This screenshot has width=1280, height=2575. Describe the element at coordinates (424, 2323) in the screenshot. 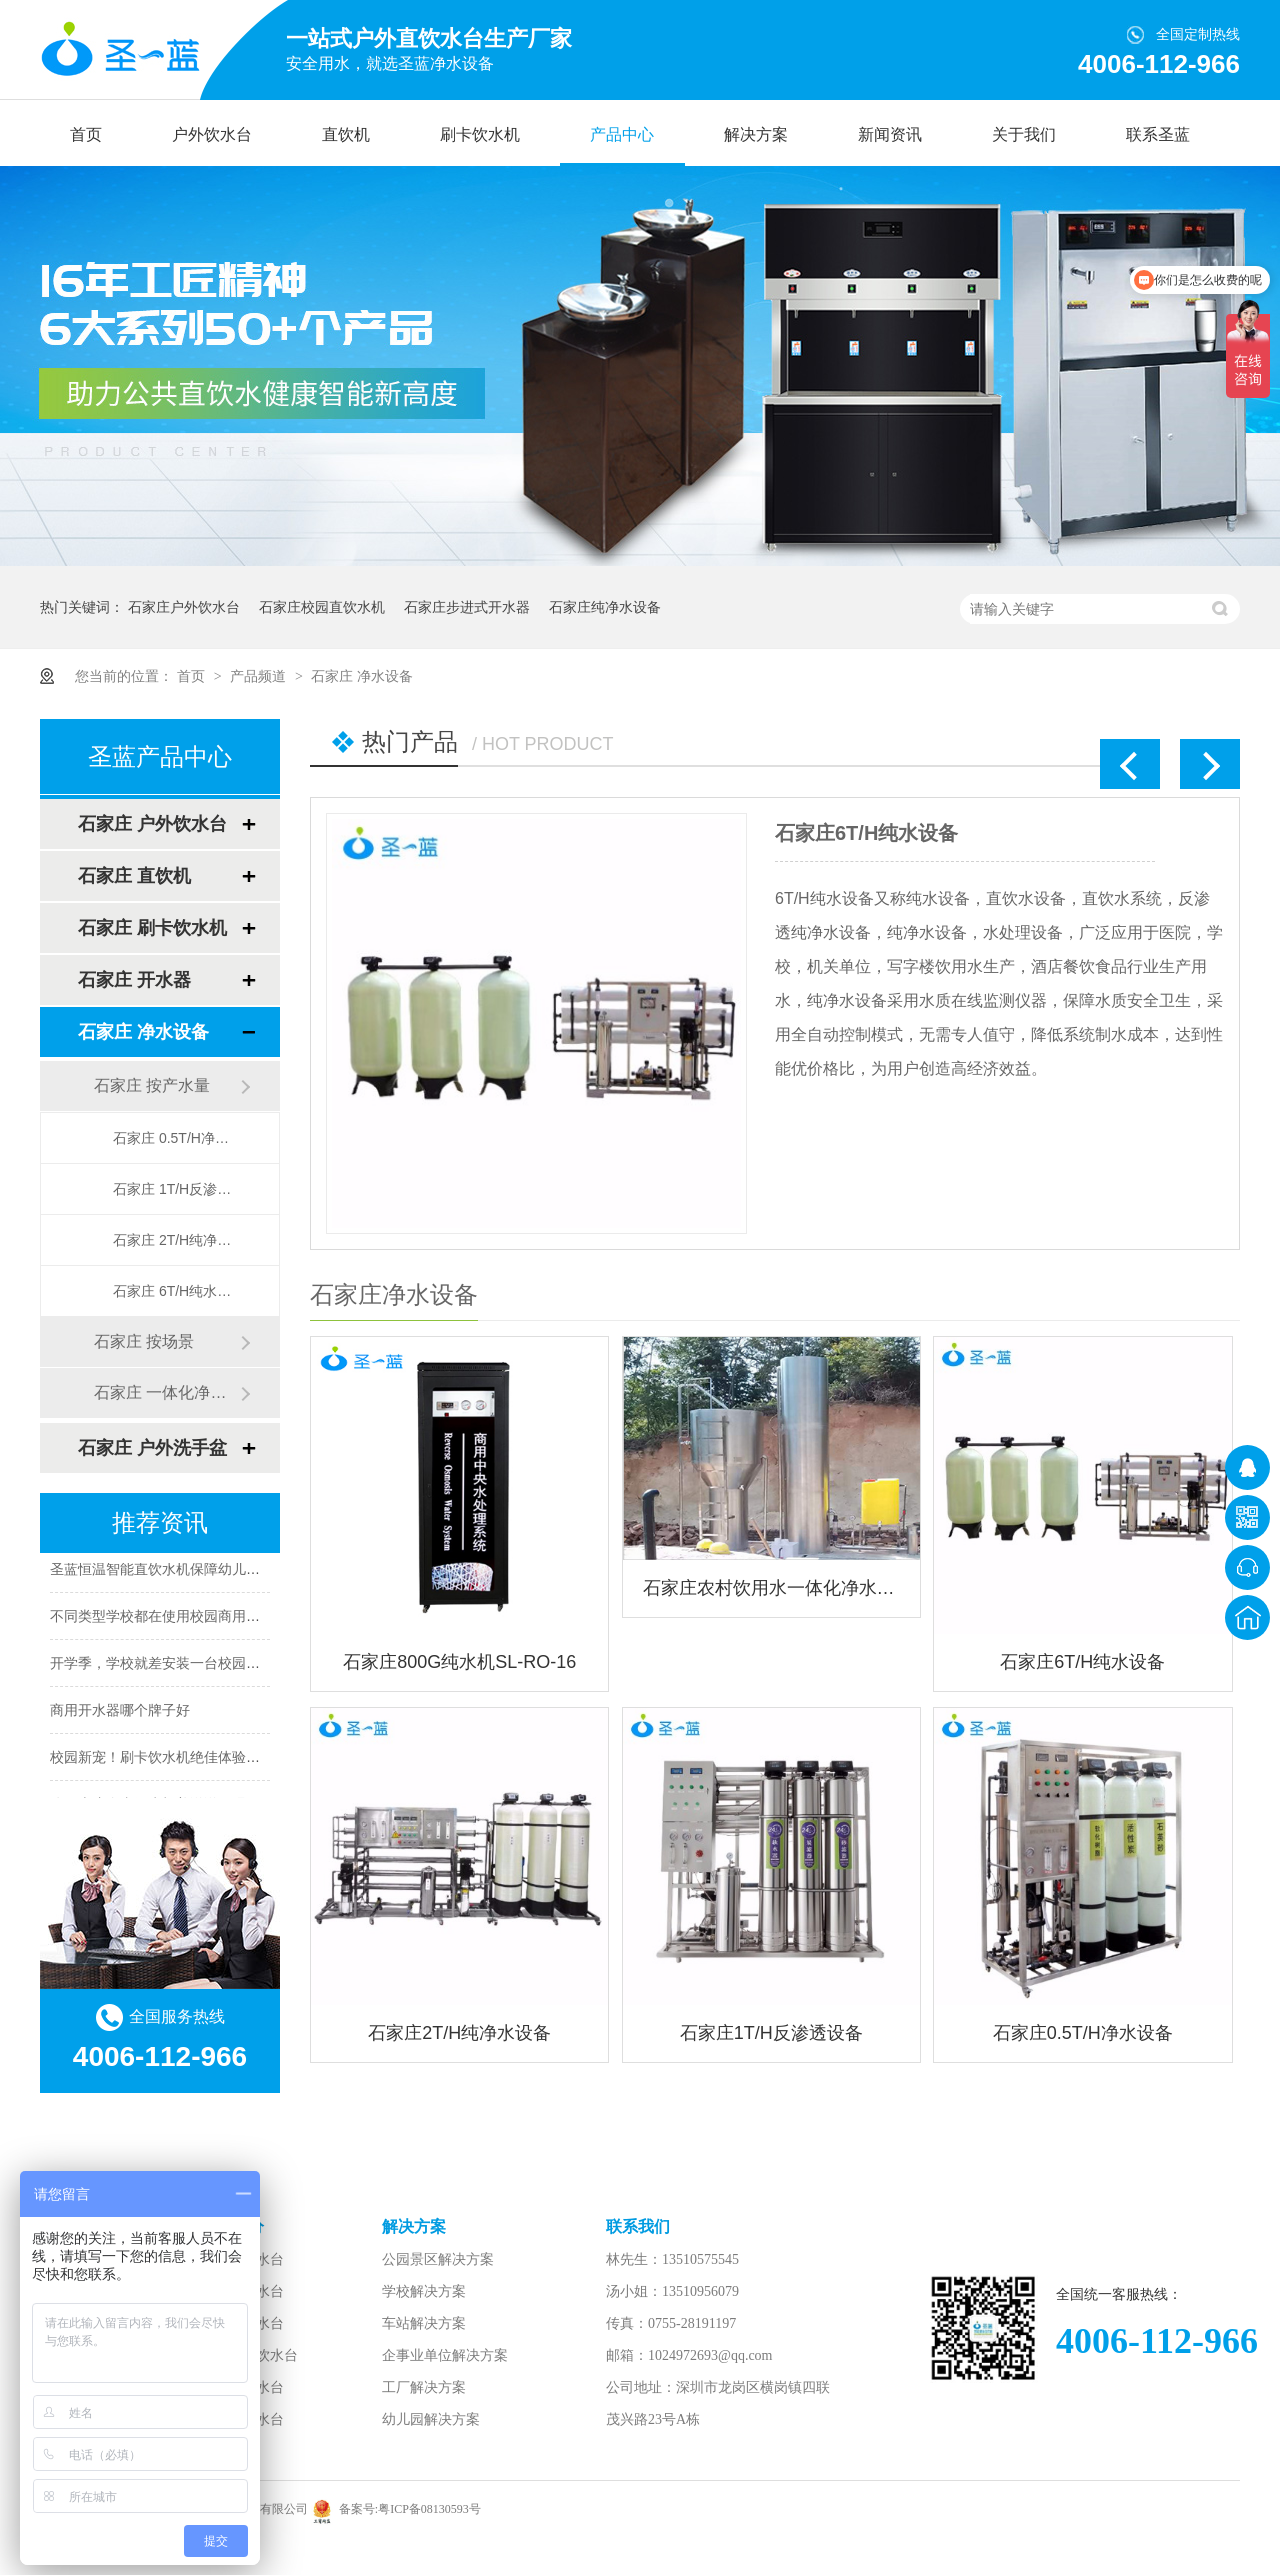

I see `车站解决方案` at that location.